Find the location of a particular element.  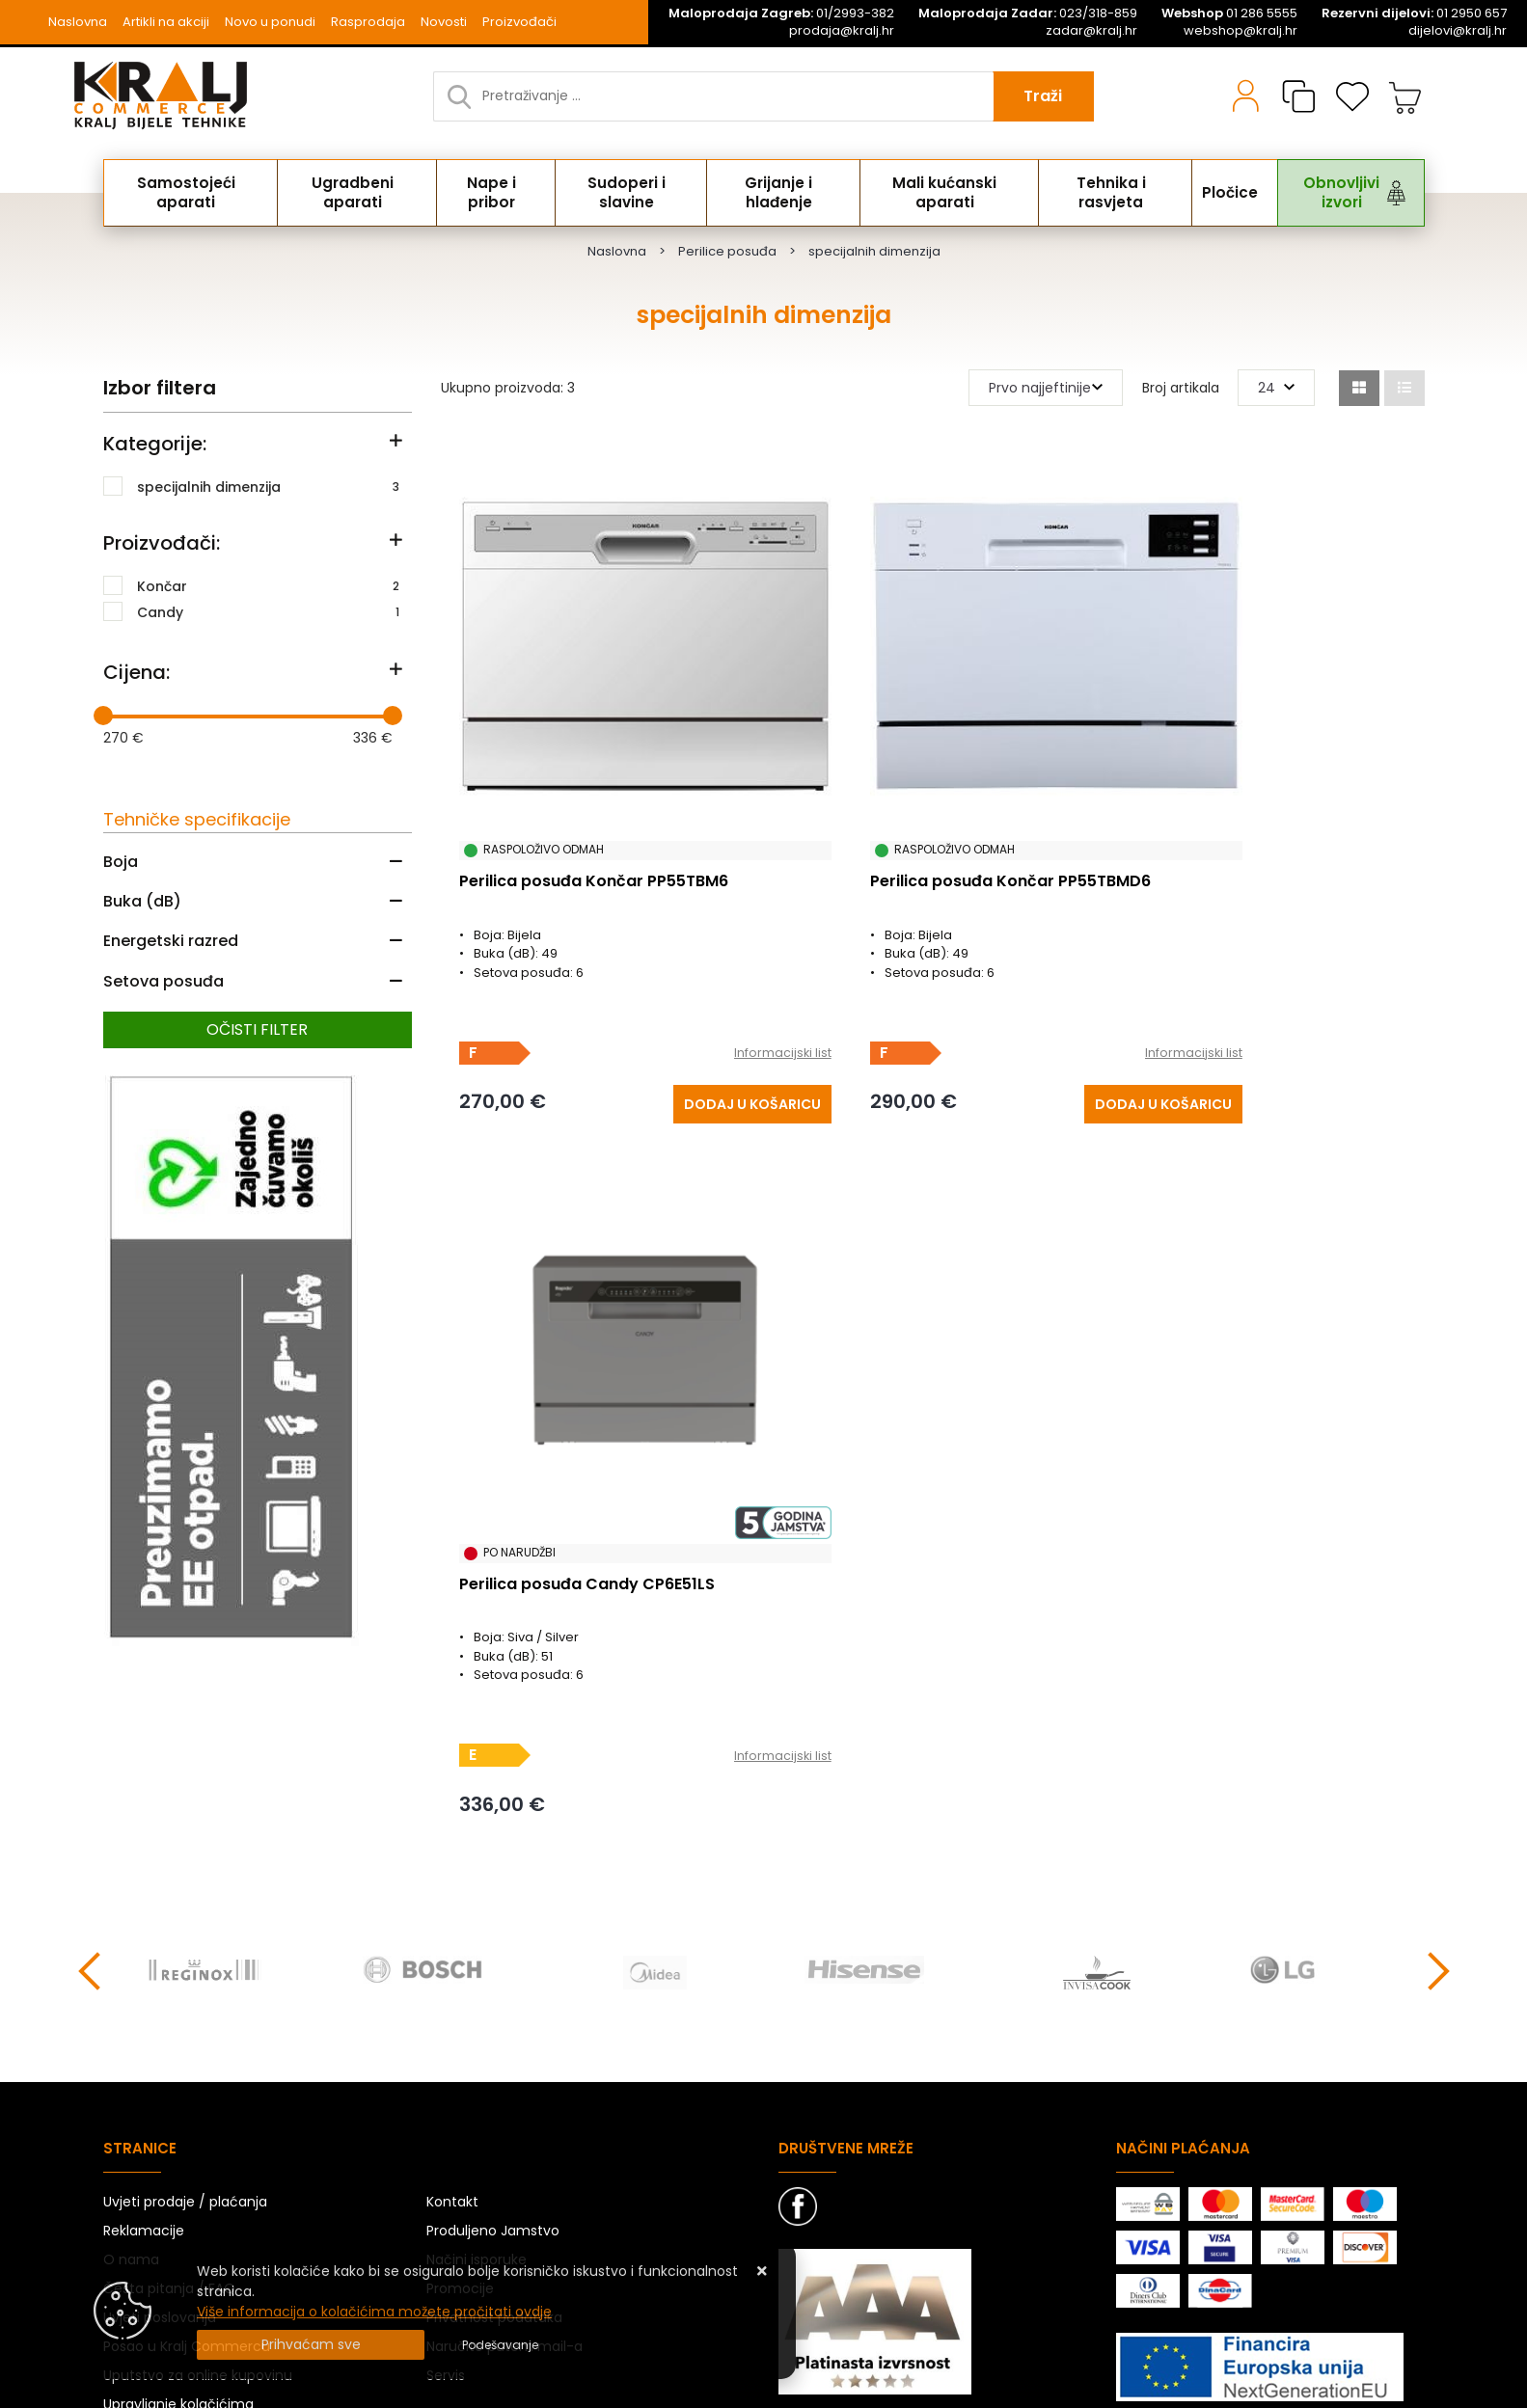

Uputstvo za online kupovinu is located at coordinates (197, 2173).